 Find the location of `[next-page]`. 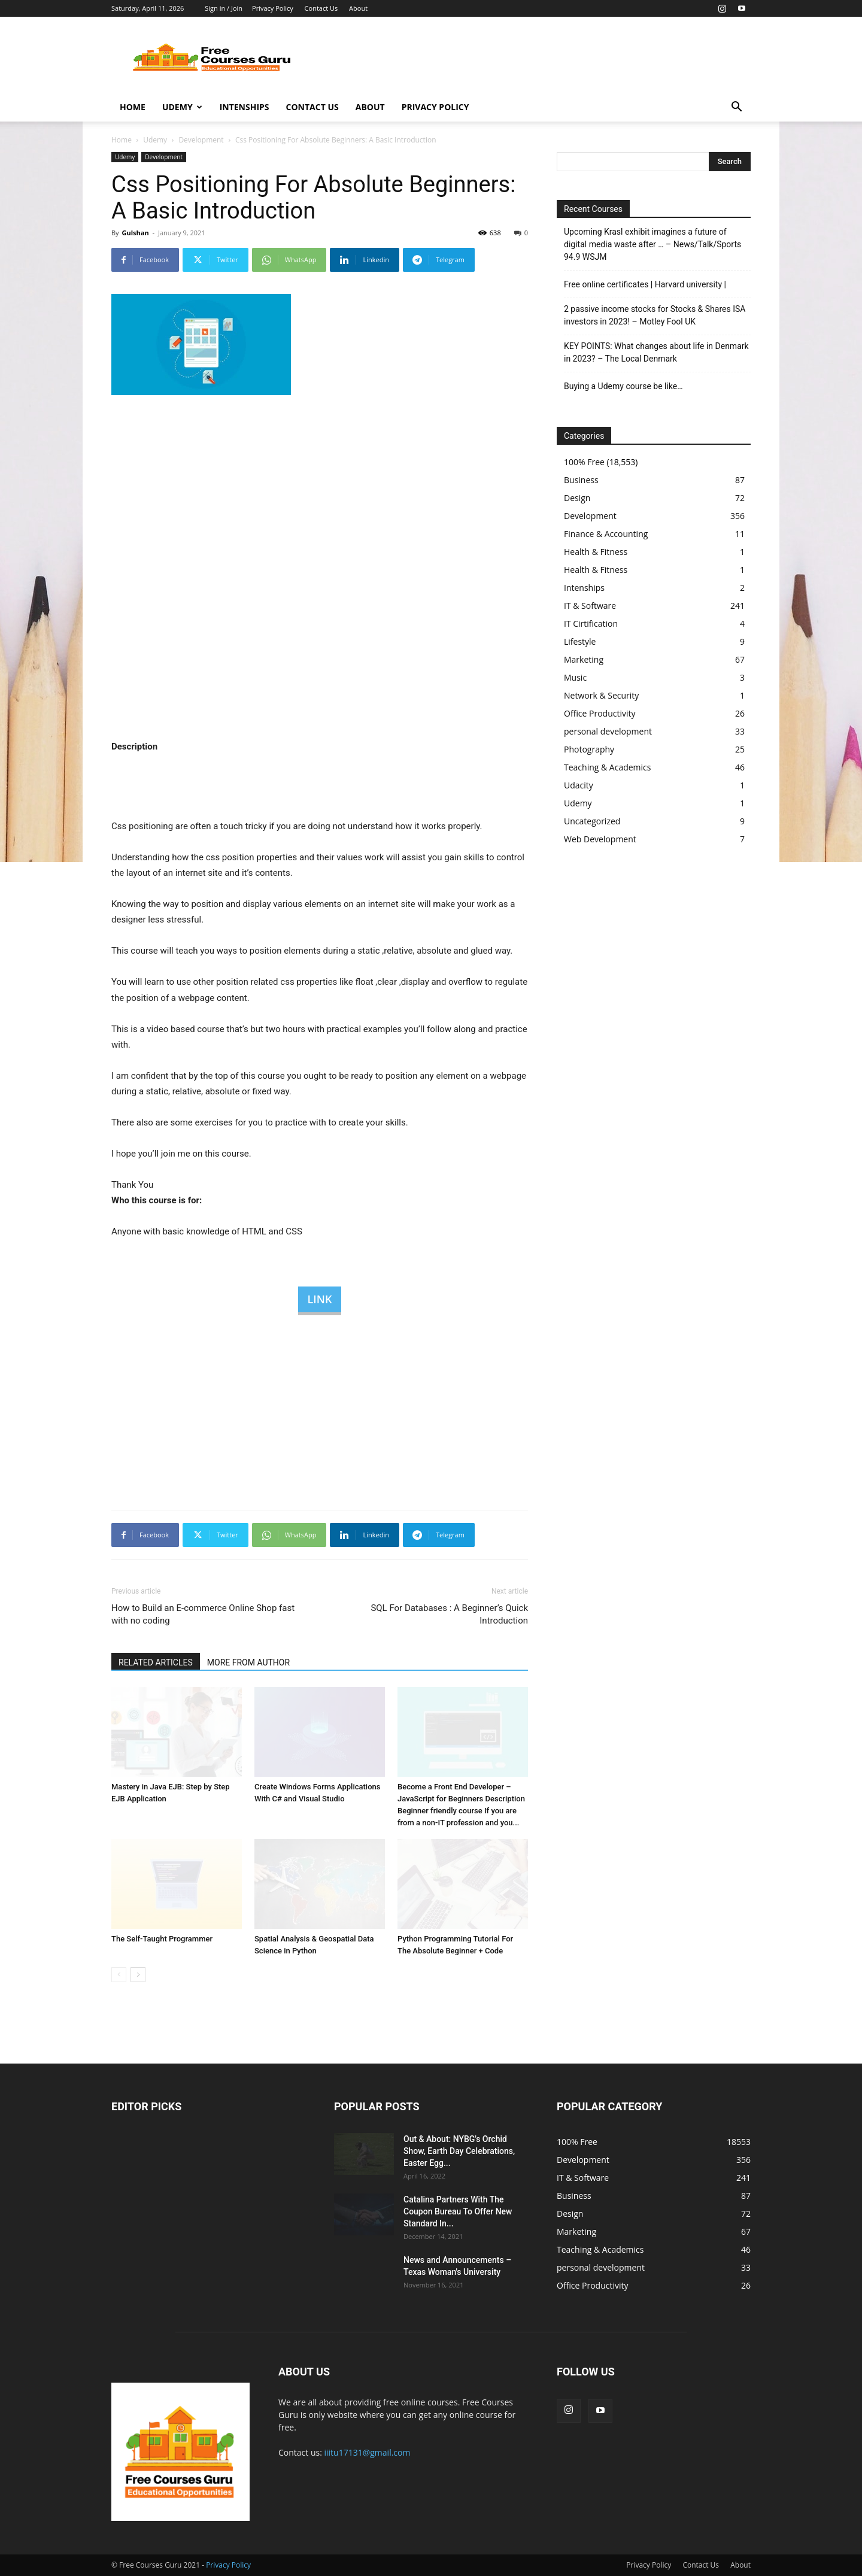

[next-page] is located at coordinates (137, 1974).